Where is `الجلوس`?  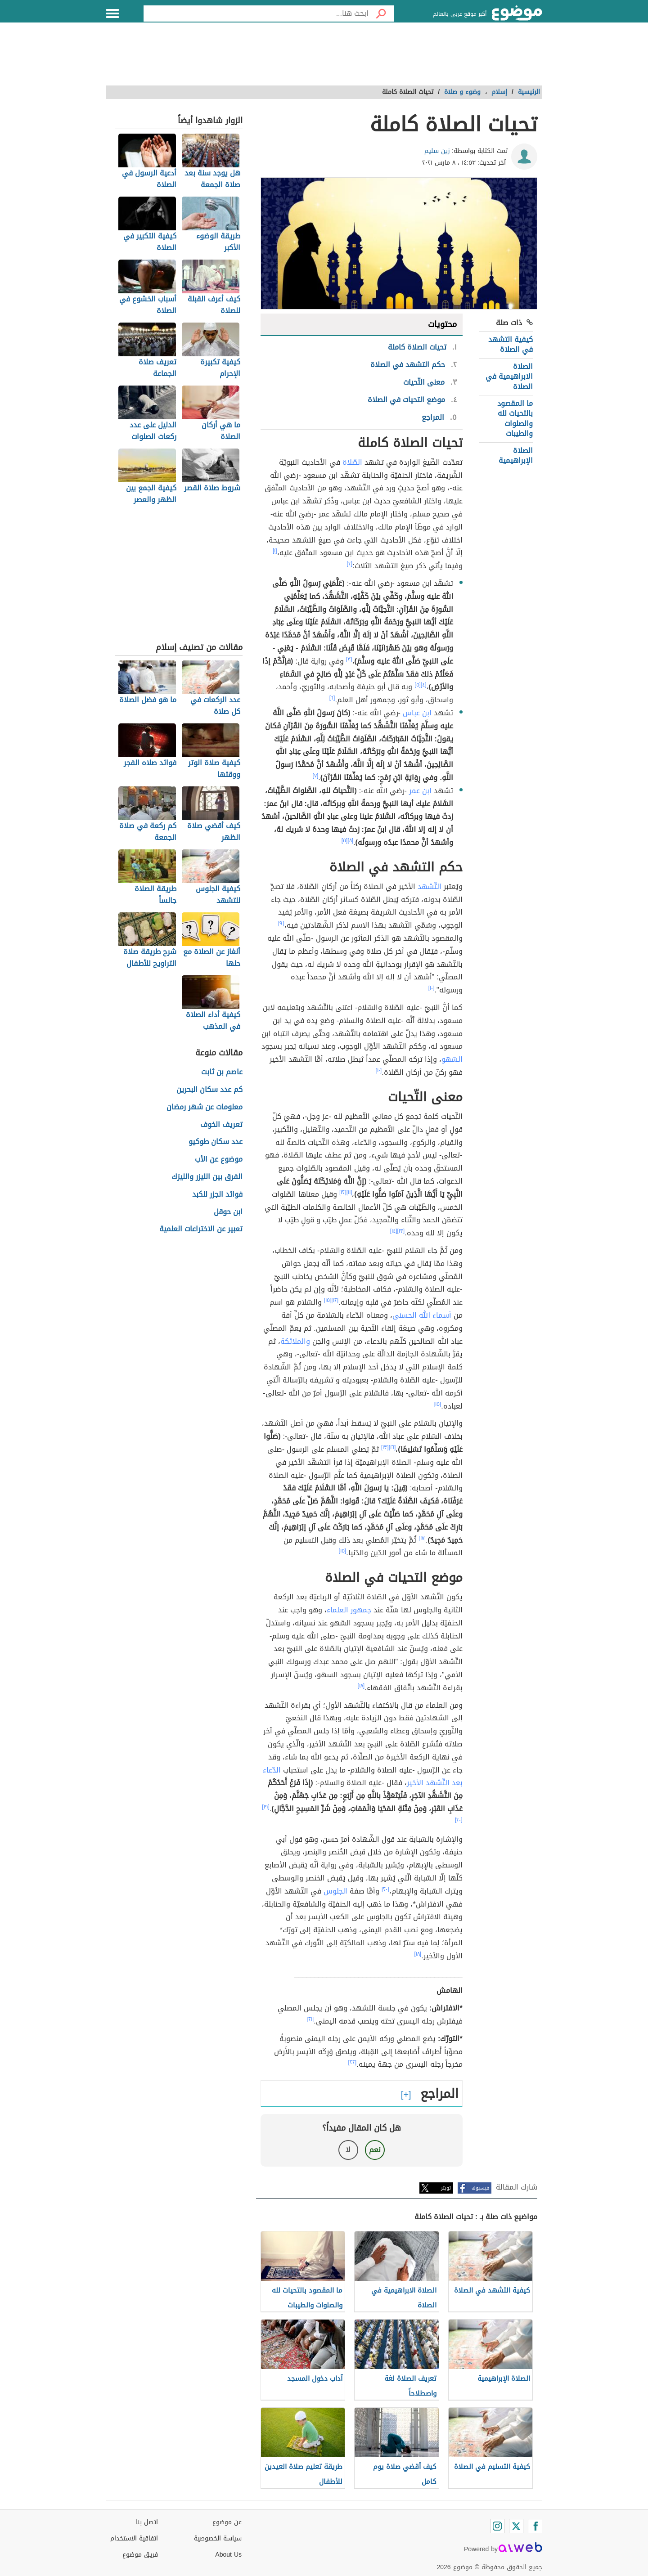
الجلوس is located at coordinates (335, 1891).